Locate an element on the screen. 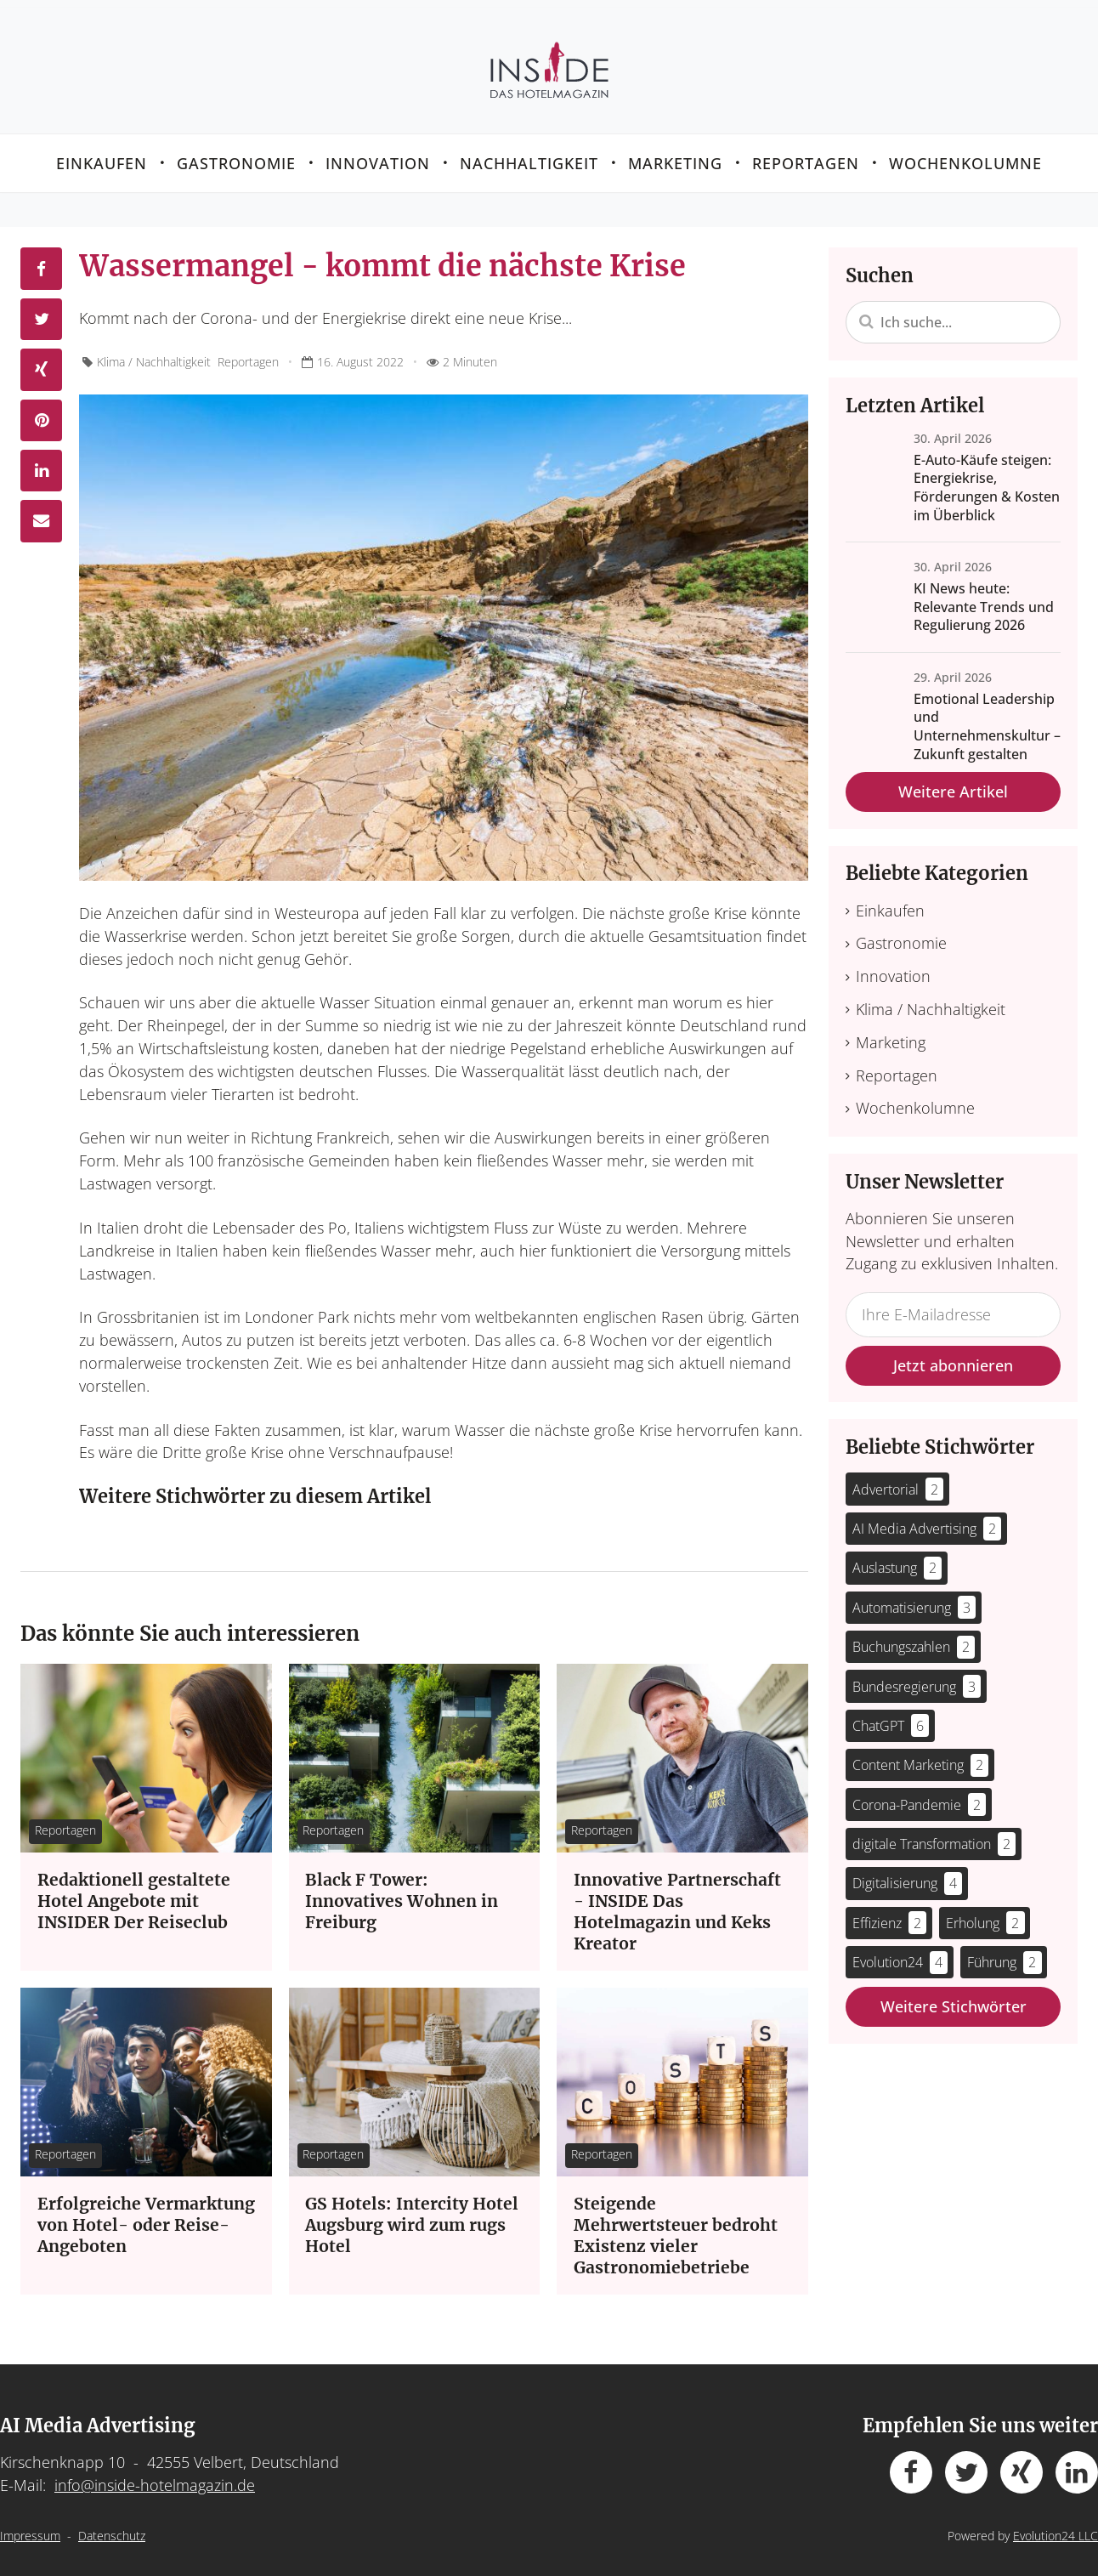 This screenshot has width=1098, height=2576. Innovation is located at coordinates (377, 155).